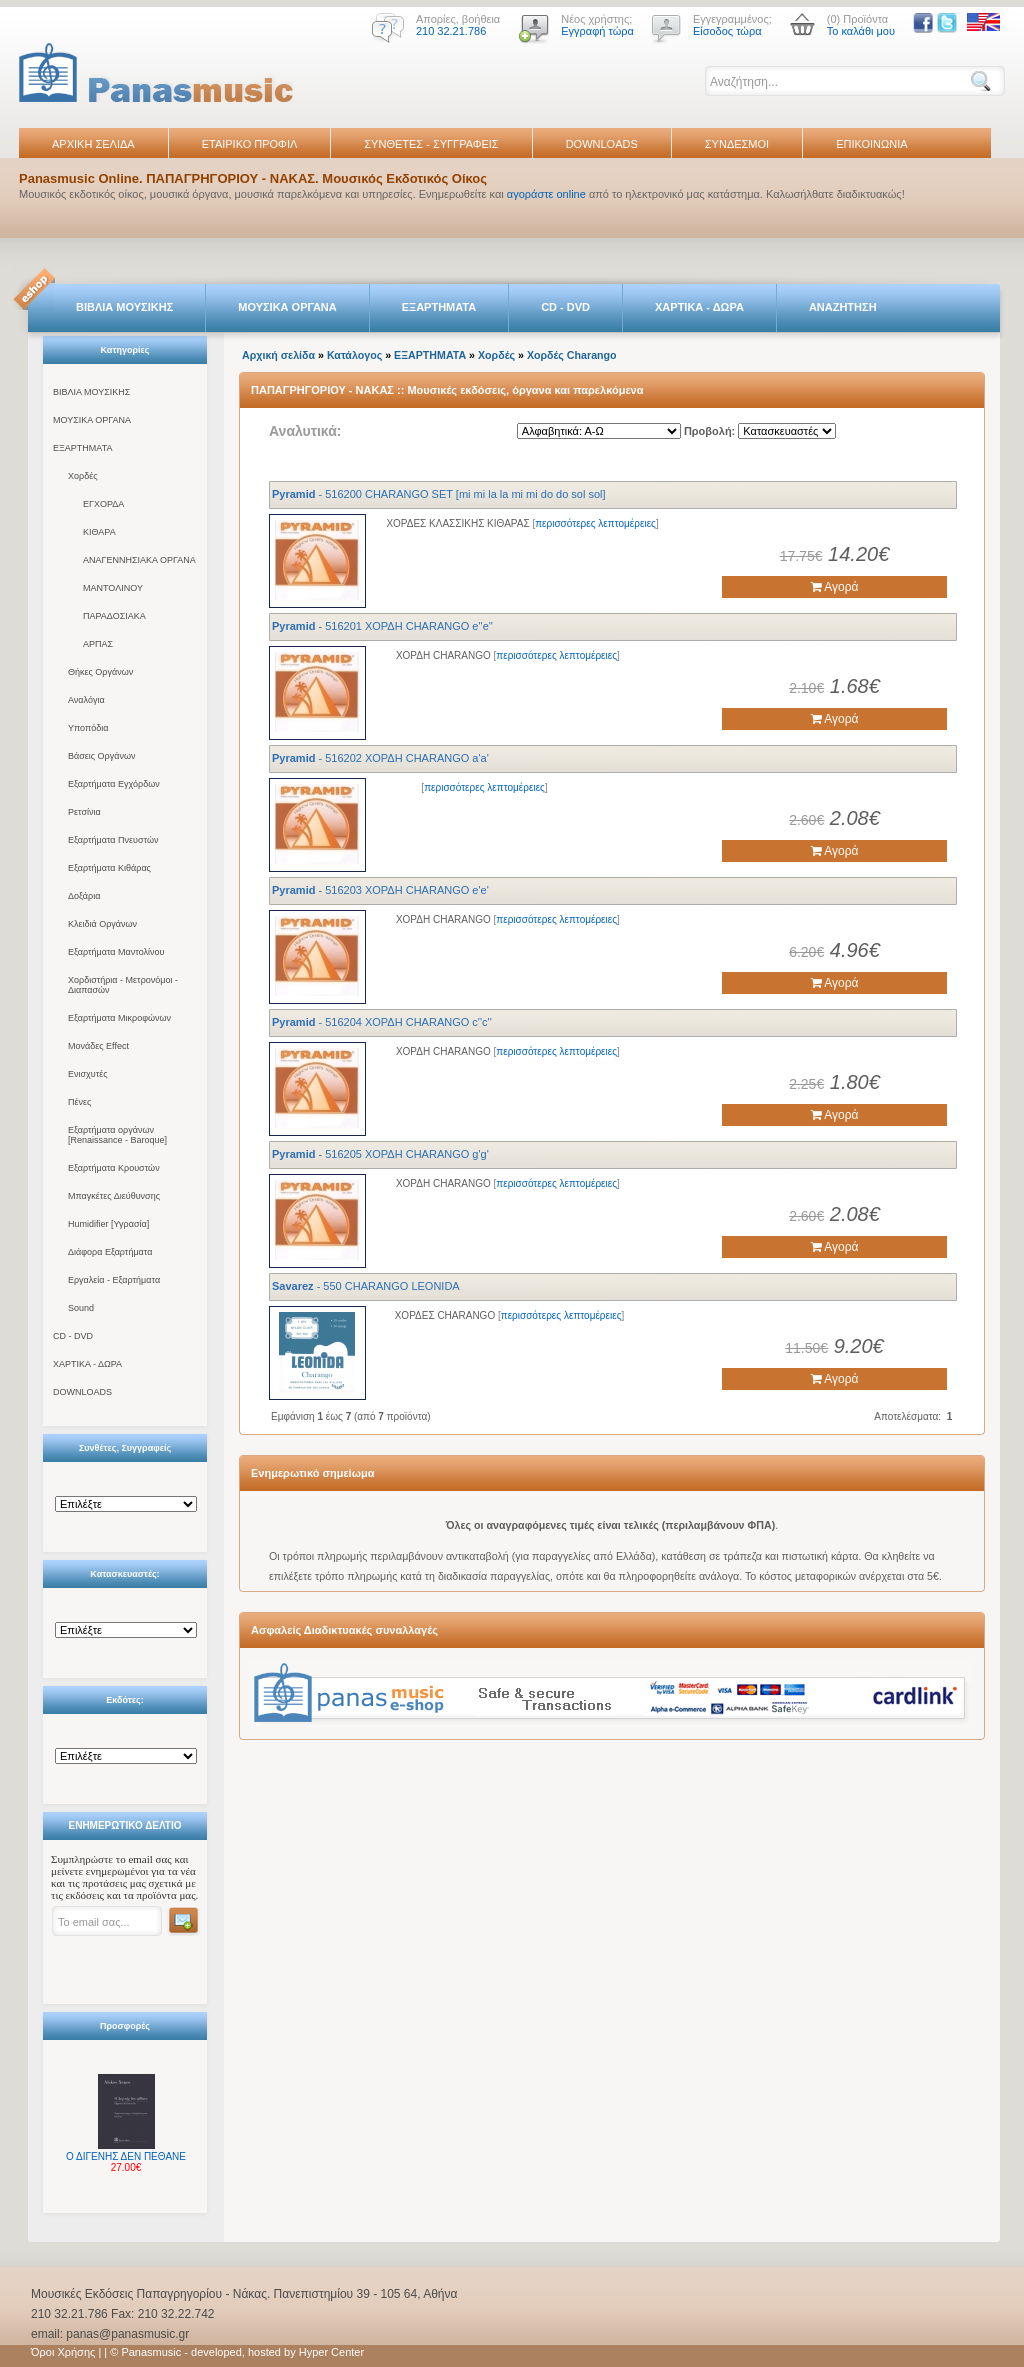  What do you see at coordinates (382, 626) in the screenshot?
I see `- 516201 ΧΟΡΔΗ CHARANGO e''e''` at bounding box center [382, 626].